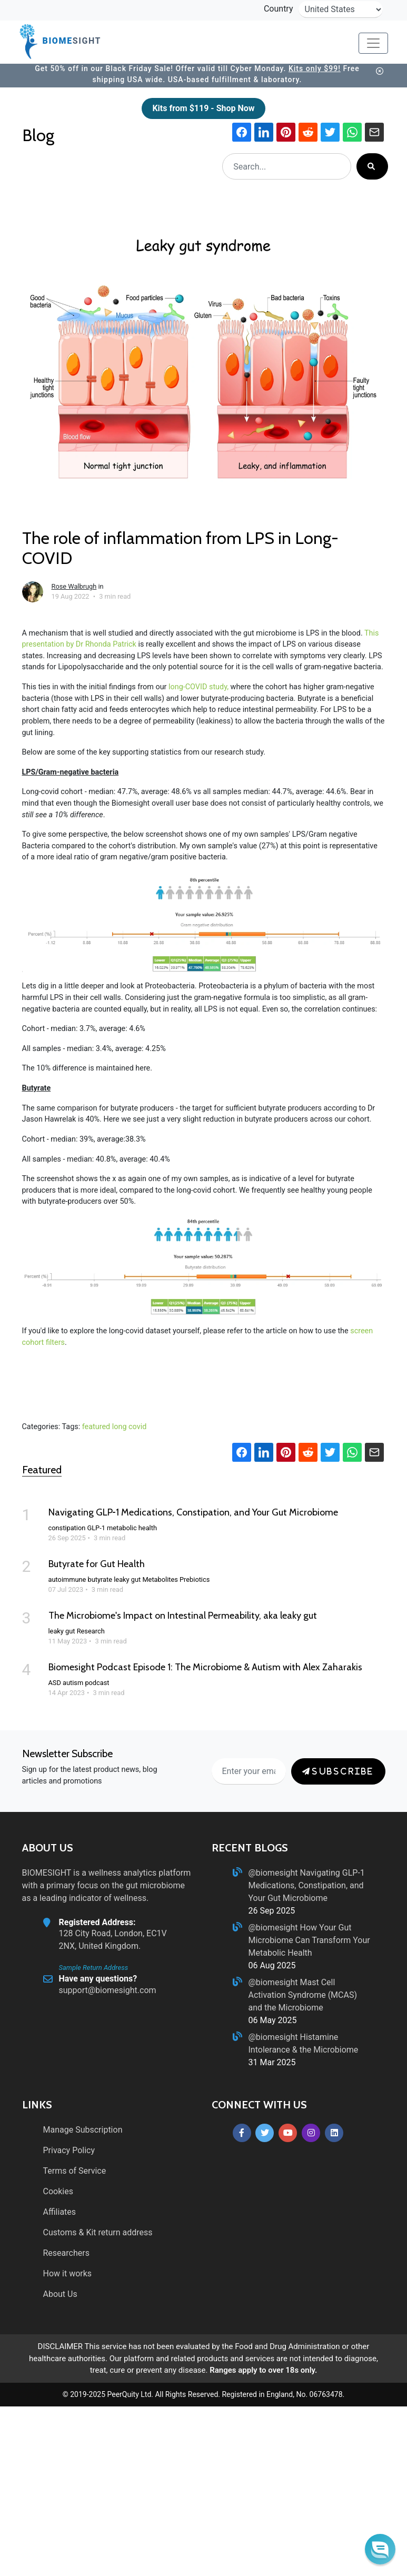 The width and height of the screenshot is (407, 2576). What do you see at coordinates (58, 2191) in the screenshot?
I see `Cookies` at bounding box center [58, 2191].